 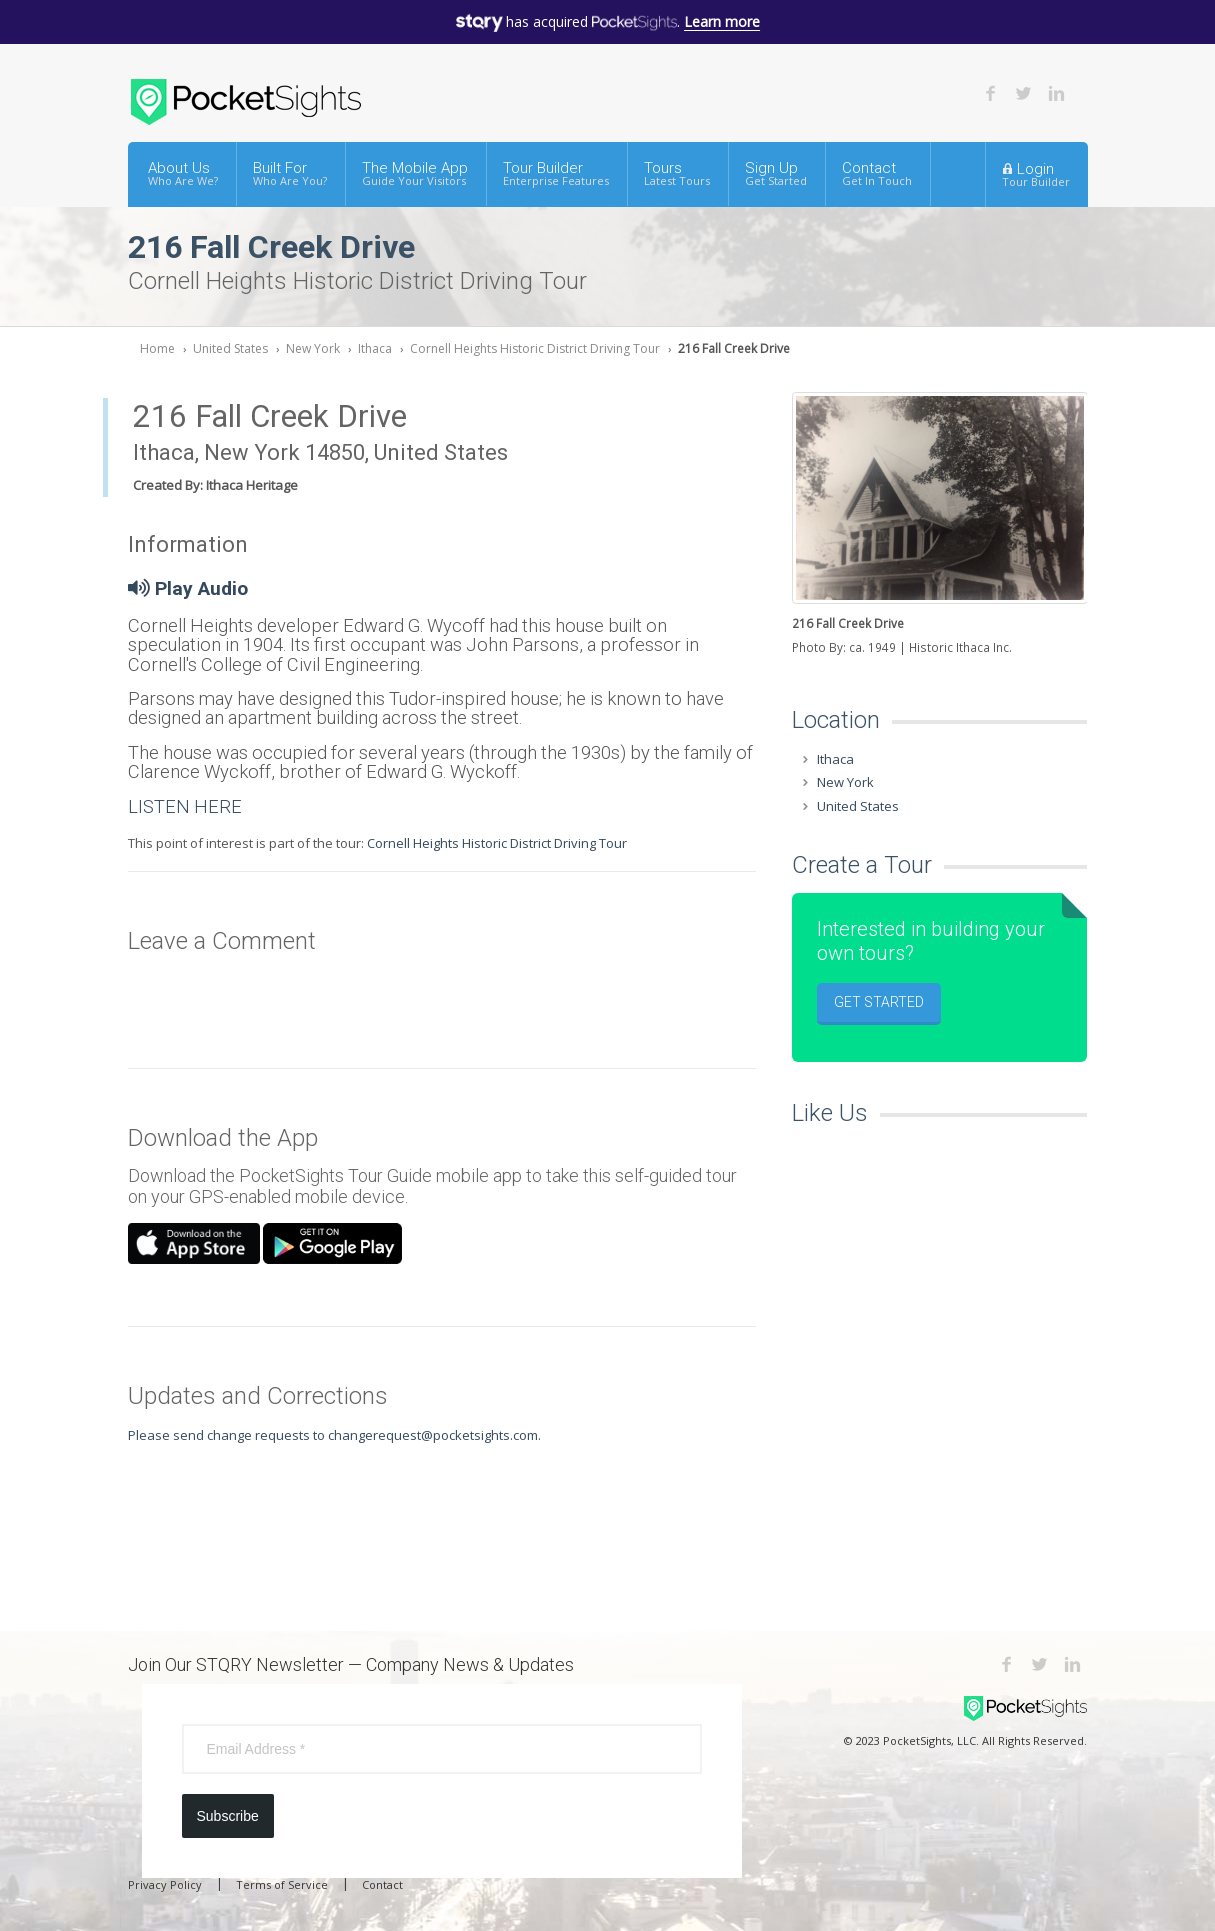 I want to click on Tour Builder, so click(x=556, y=173).